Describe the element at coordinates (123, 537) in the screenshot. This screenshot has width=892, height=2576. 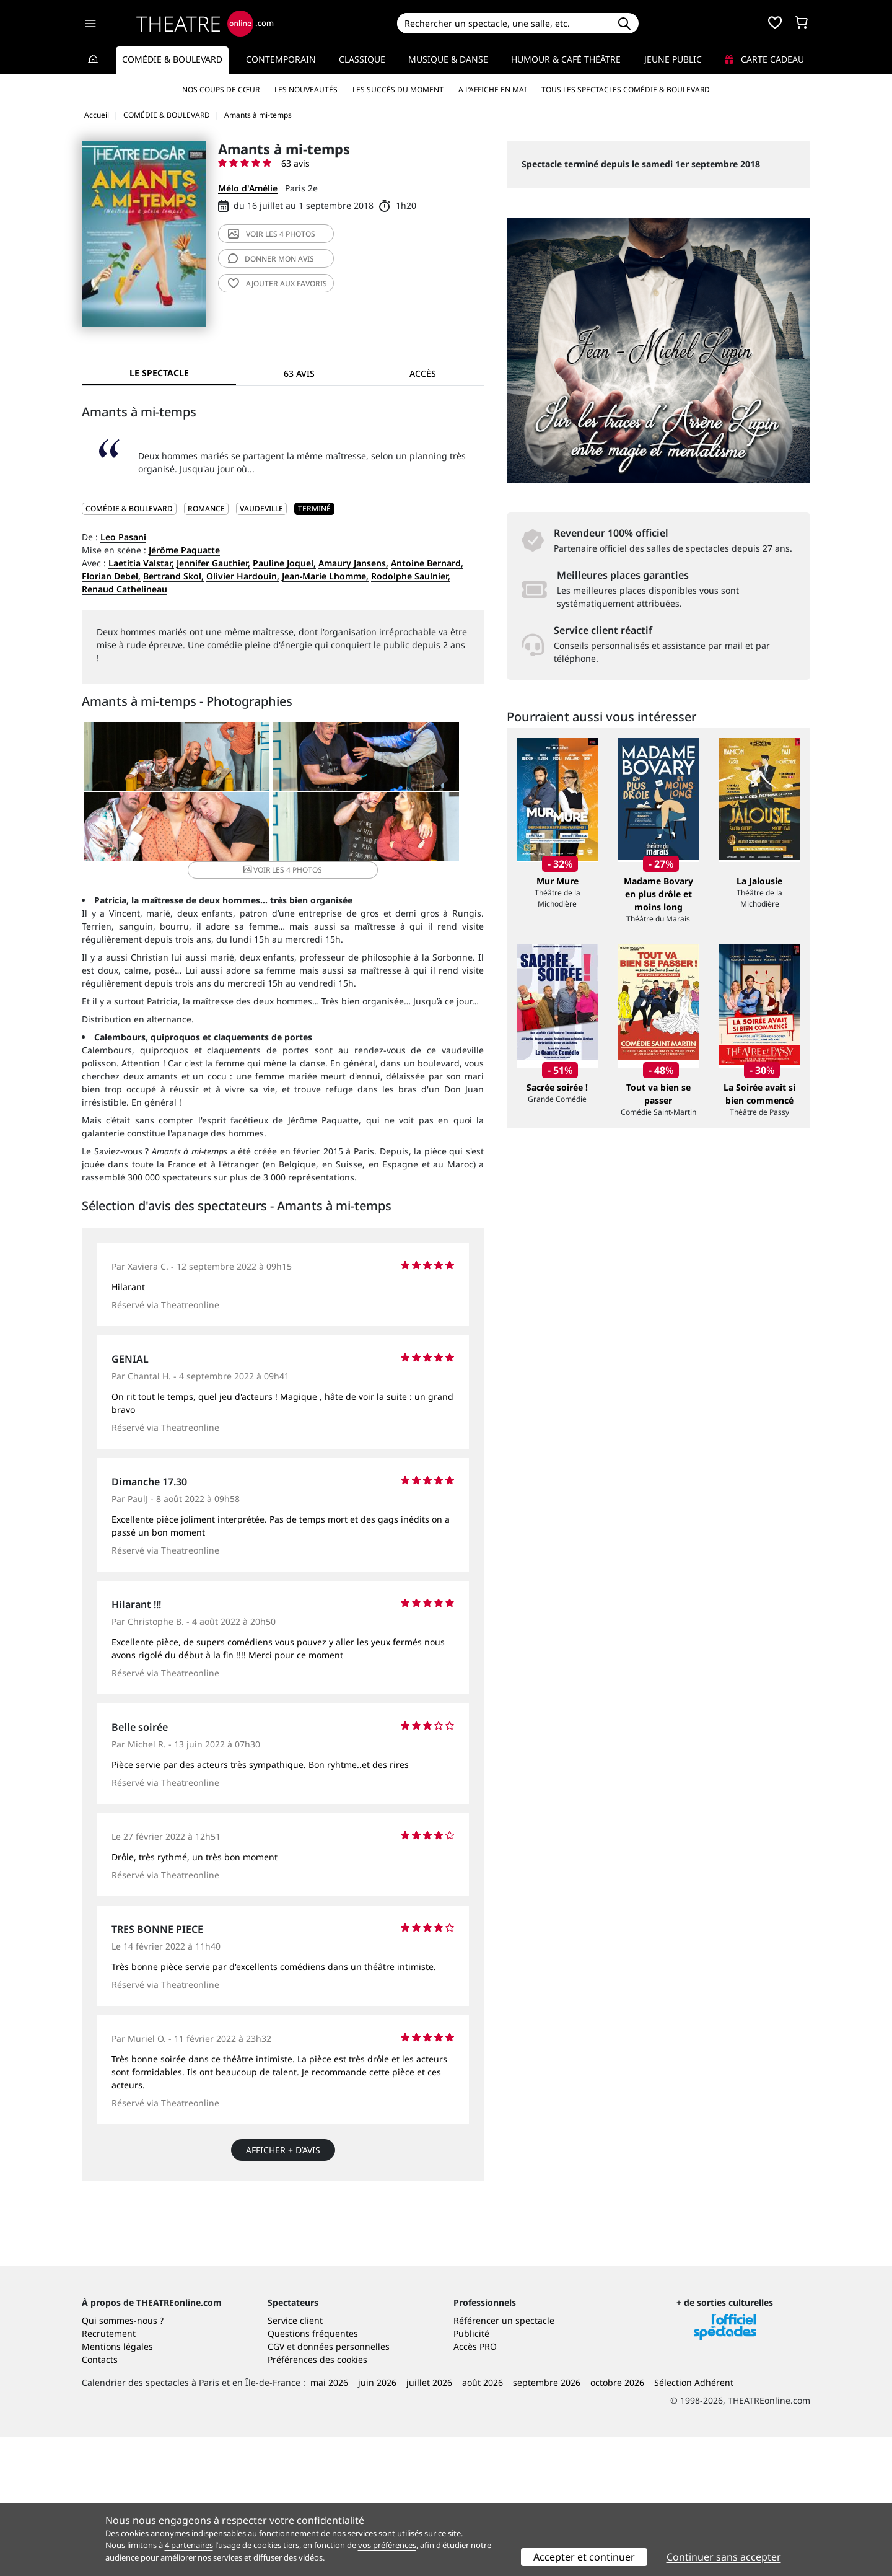
I see `Leo Pasani` at that location.